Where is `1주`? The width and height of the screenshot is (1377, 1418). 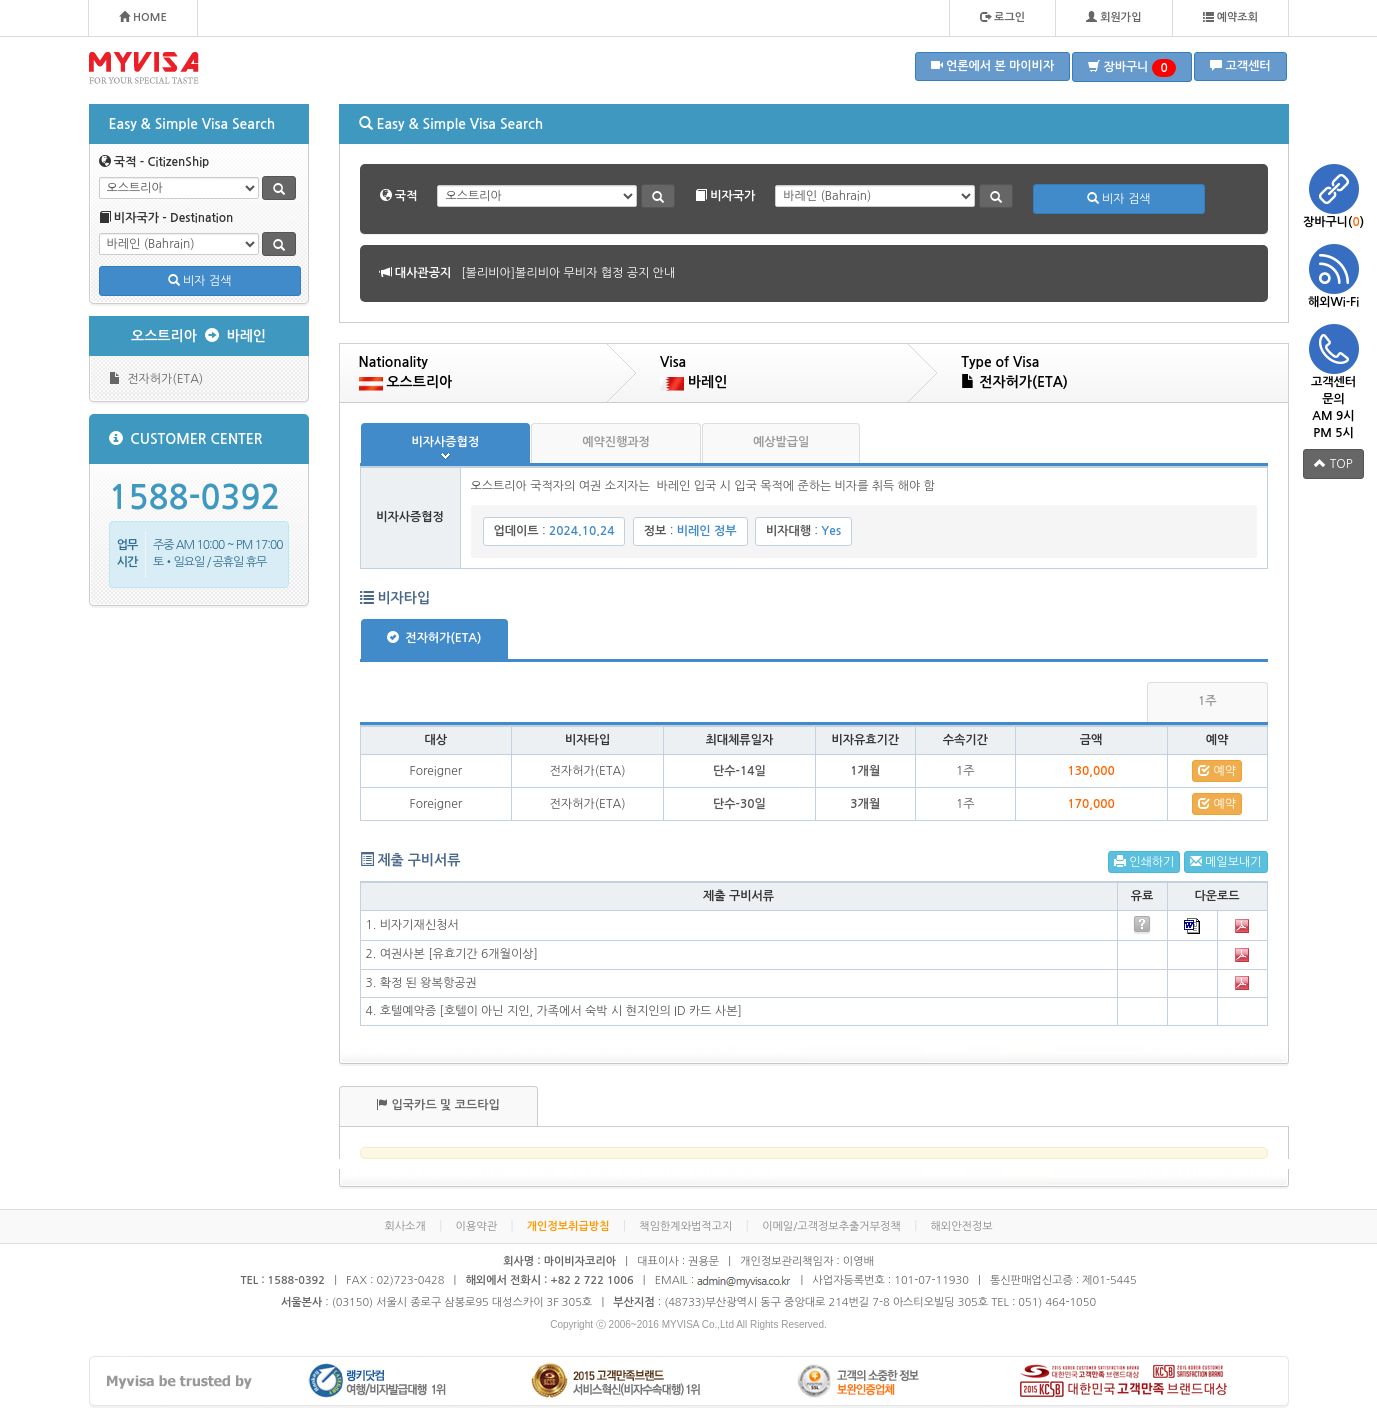
1주 is located at coordinates (1207, 701).